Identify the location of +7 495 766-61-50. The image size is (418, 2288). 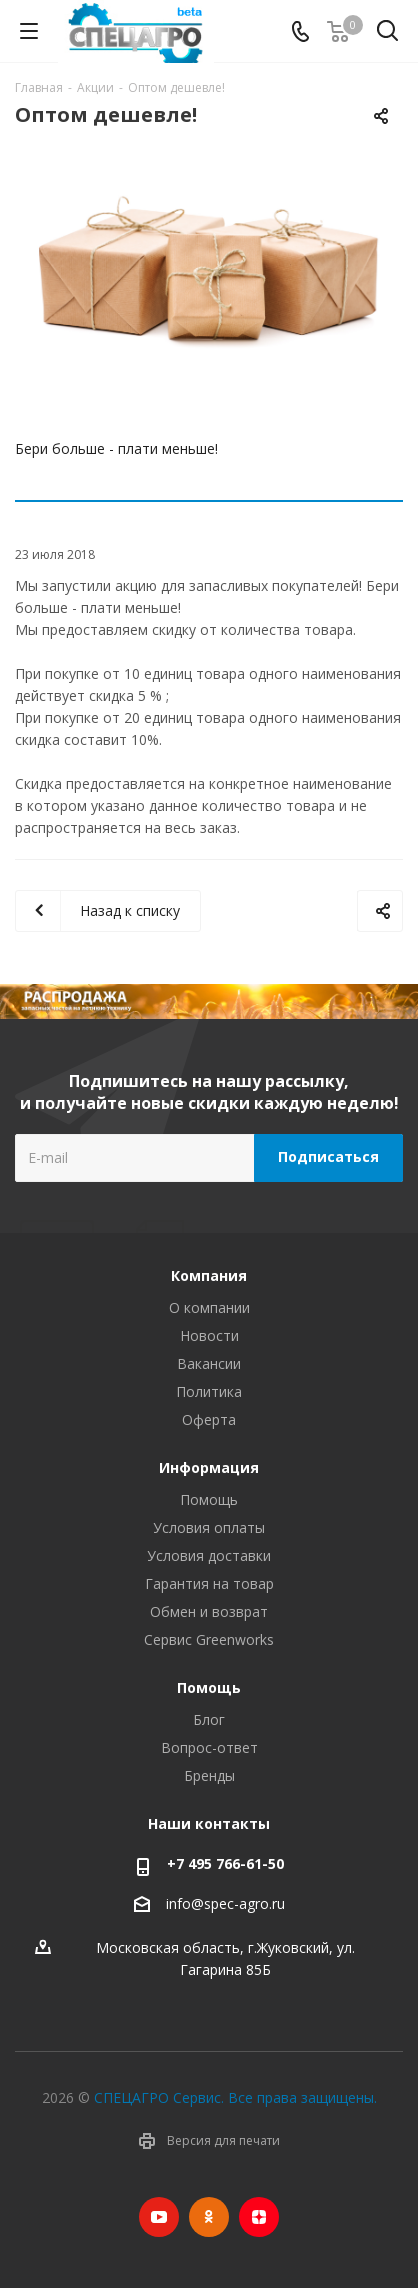
(225, 1863).